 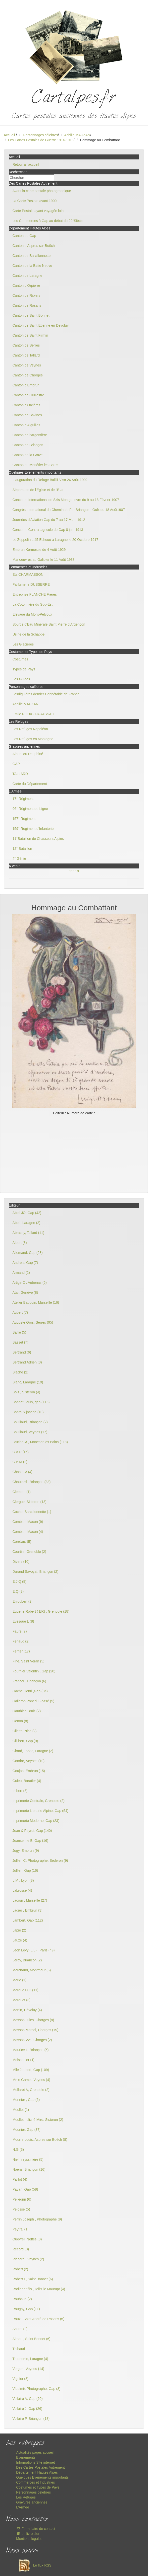 What do you see at coordinates (26, 1781) in the screenshot?
I see `Guieu, Baratier (4)` at bounding box center [26, 1781].